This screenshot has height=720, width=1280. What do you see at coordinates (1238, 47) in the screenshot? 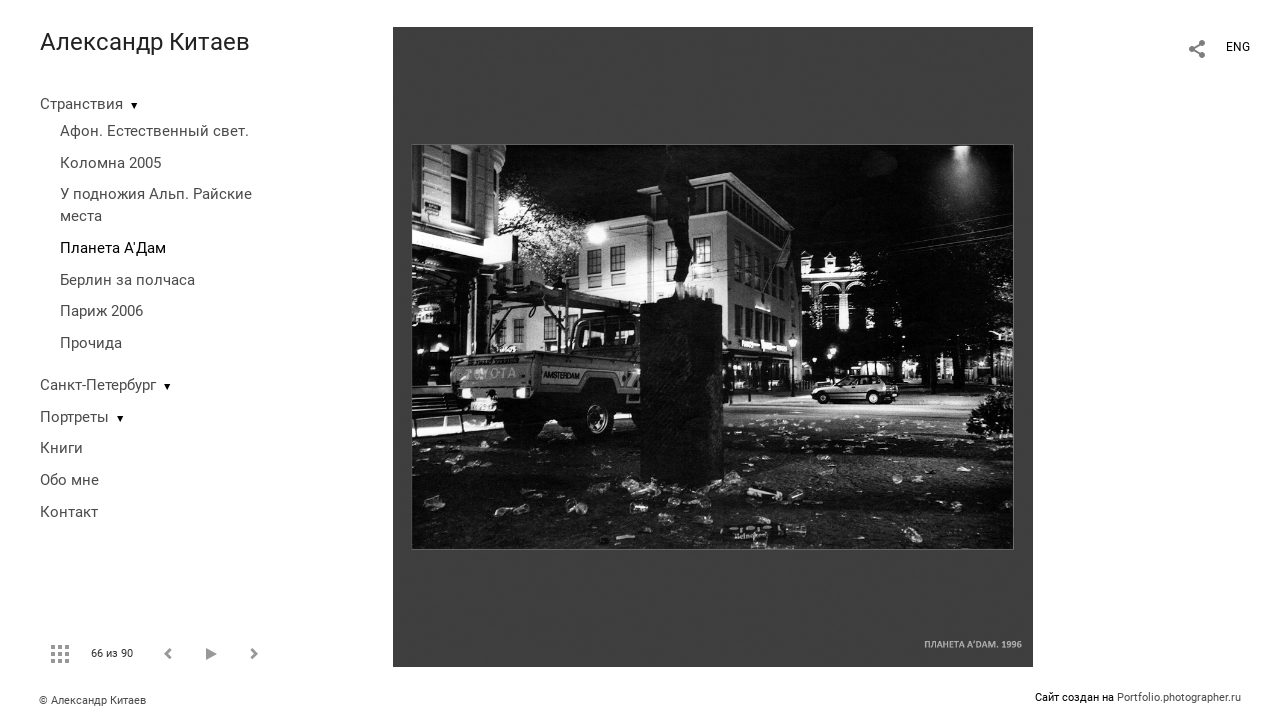
I see `ENG` at bounding box center [1238, 47].